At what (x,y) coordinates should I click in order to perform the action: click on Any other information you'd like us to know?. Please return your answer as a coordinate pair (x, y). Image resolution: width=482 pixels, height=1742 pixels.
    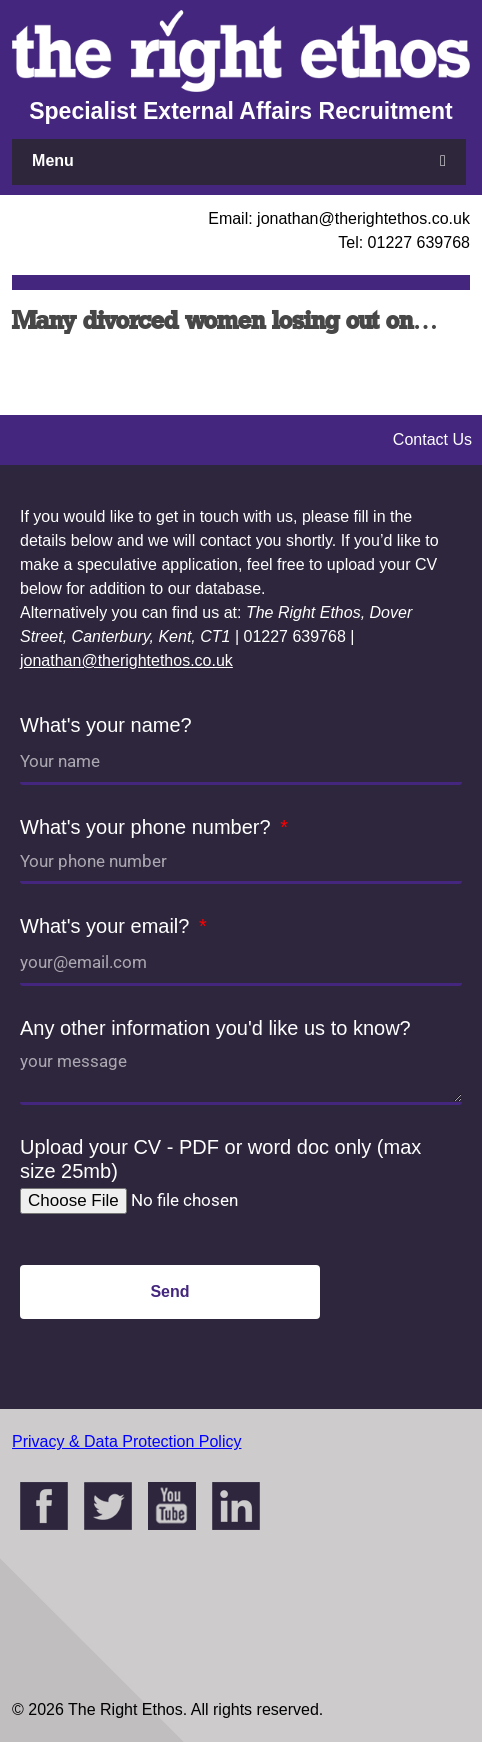
    Looking at the image, I should click on (215, 1028).